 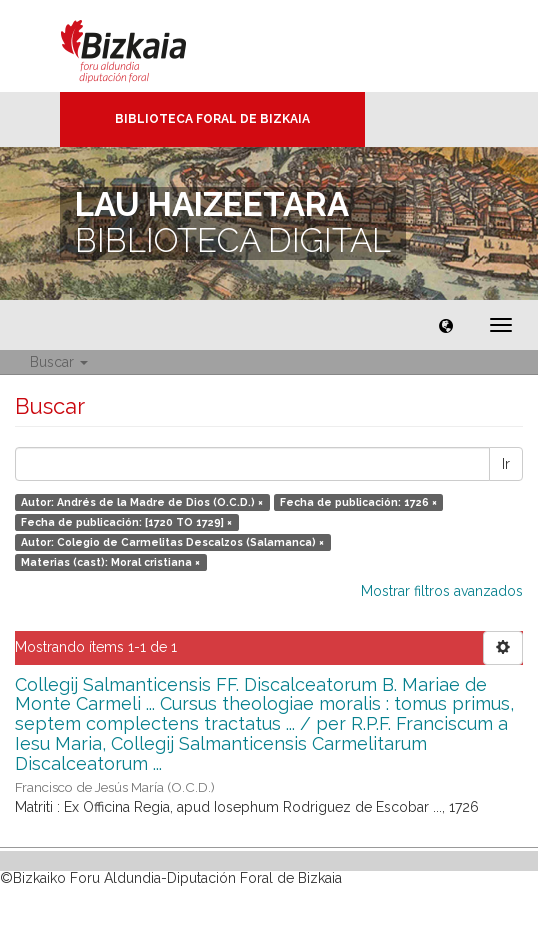 I want to click on [button], so click(x=446, y=325).